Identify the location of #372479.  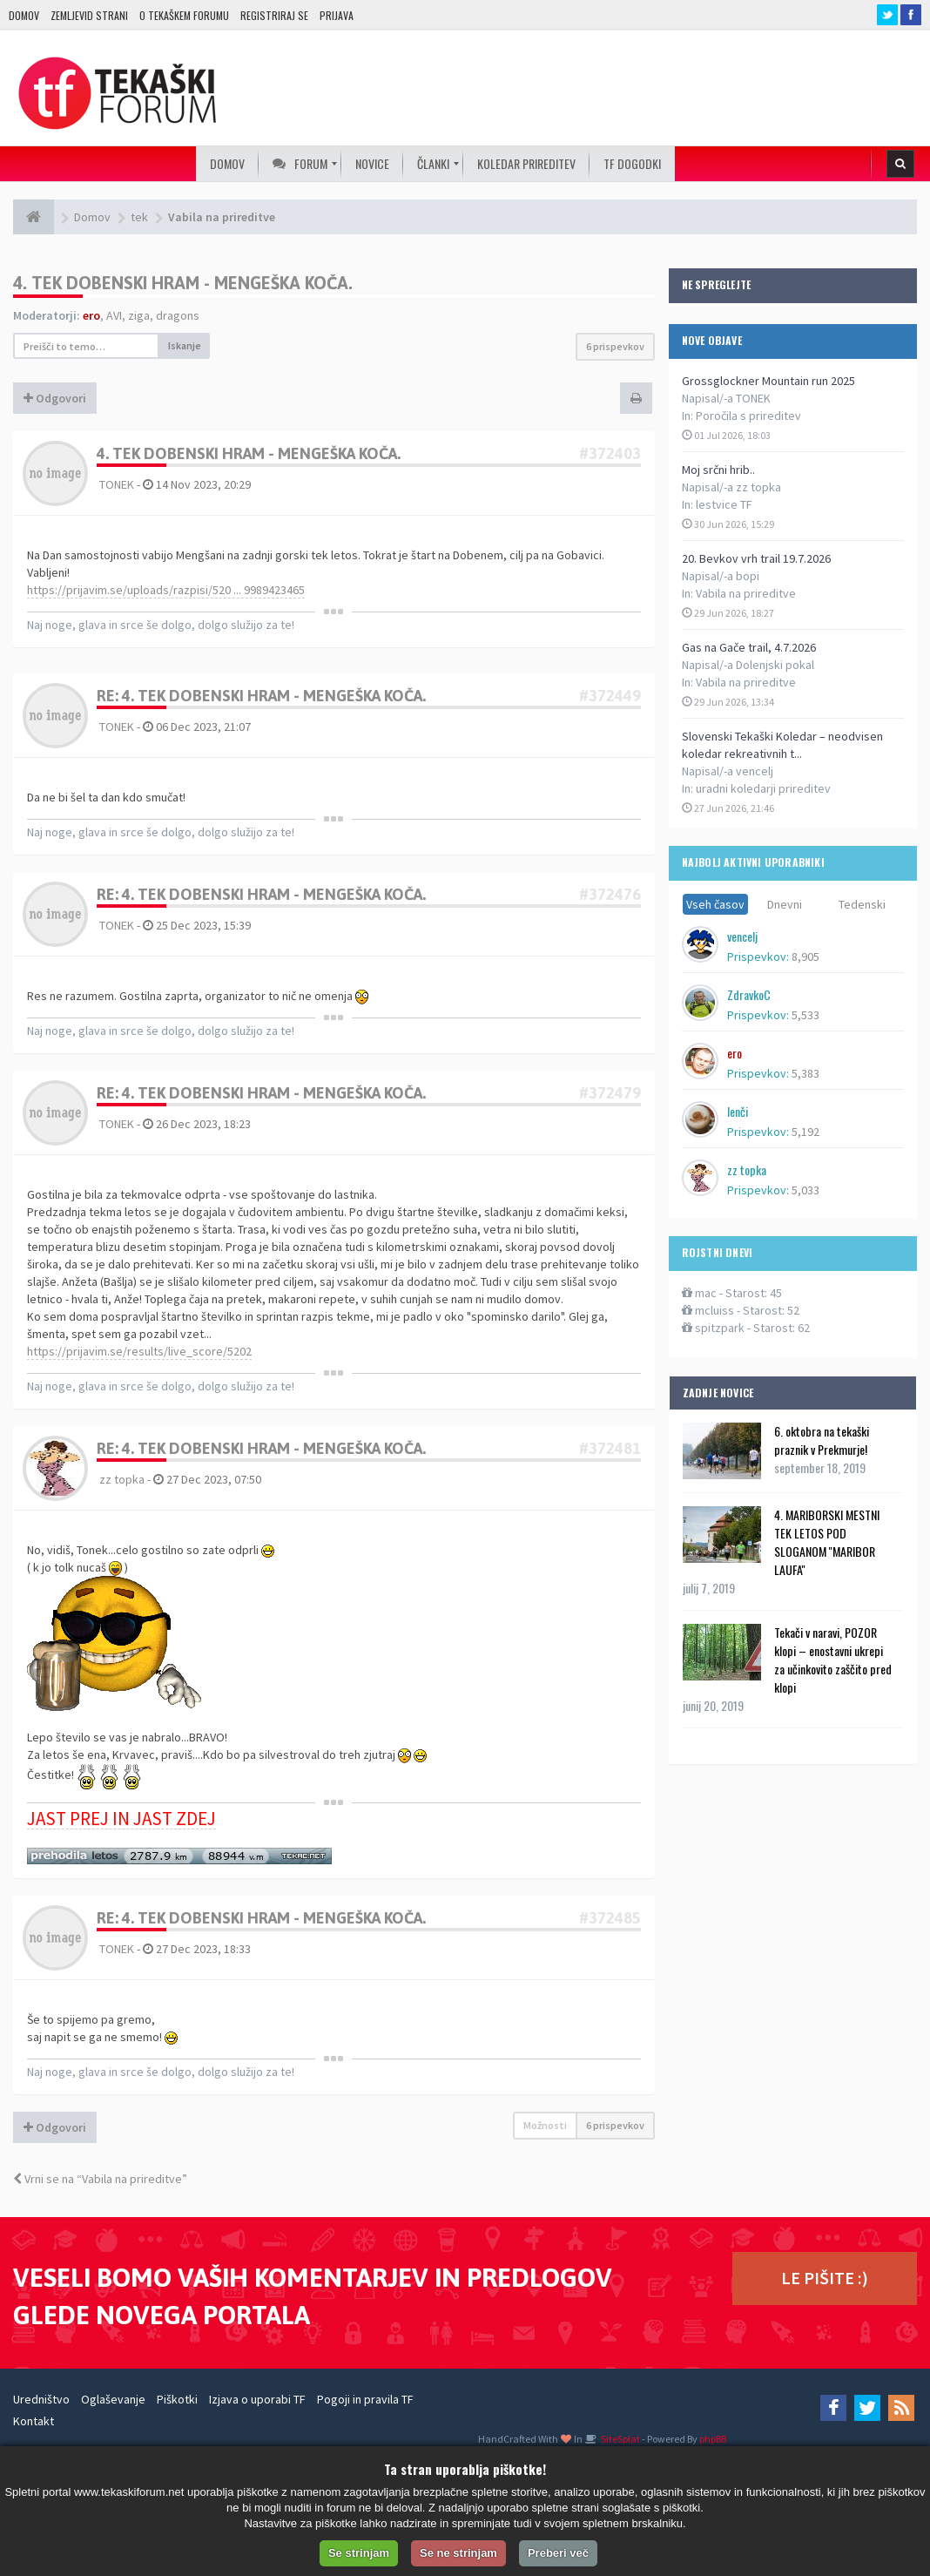
(610, 1093).